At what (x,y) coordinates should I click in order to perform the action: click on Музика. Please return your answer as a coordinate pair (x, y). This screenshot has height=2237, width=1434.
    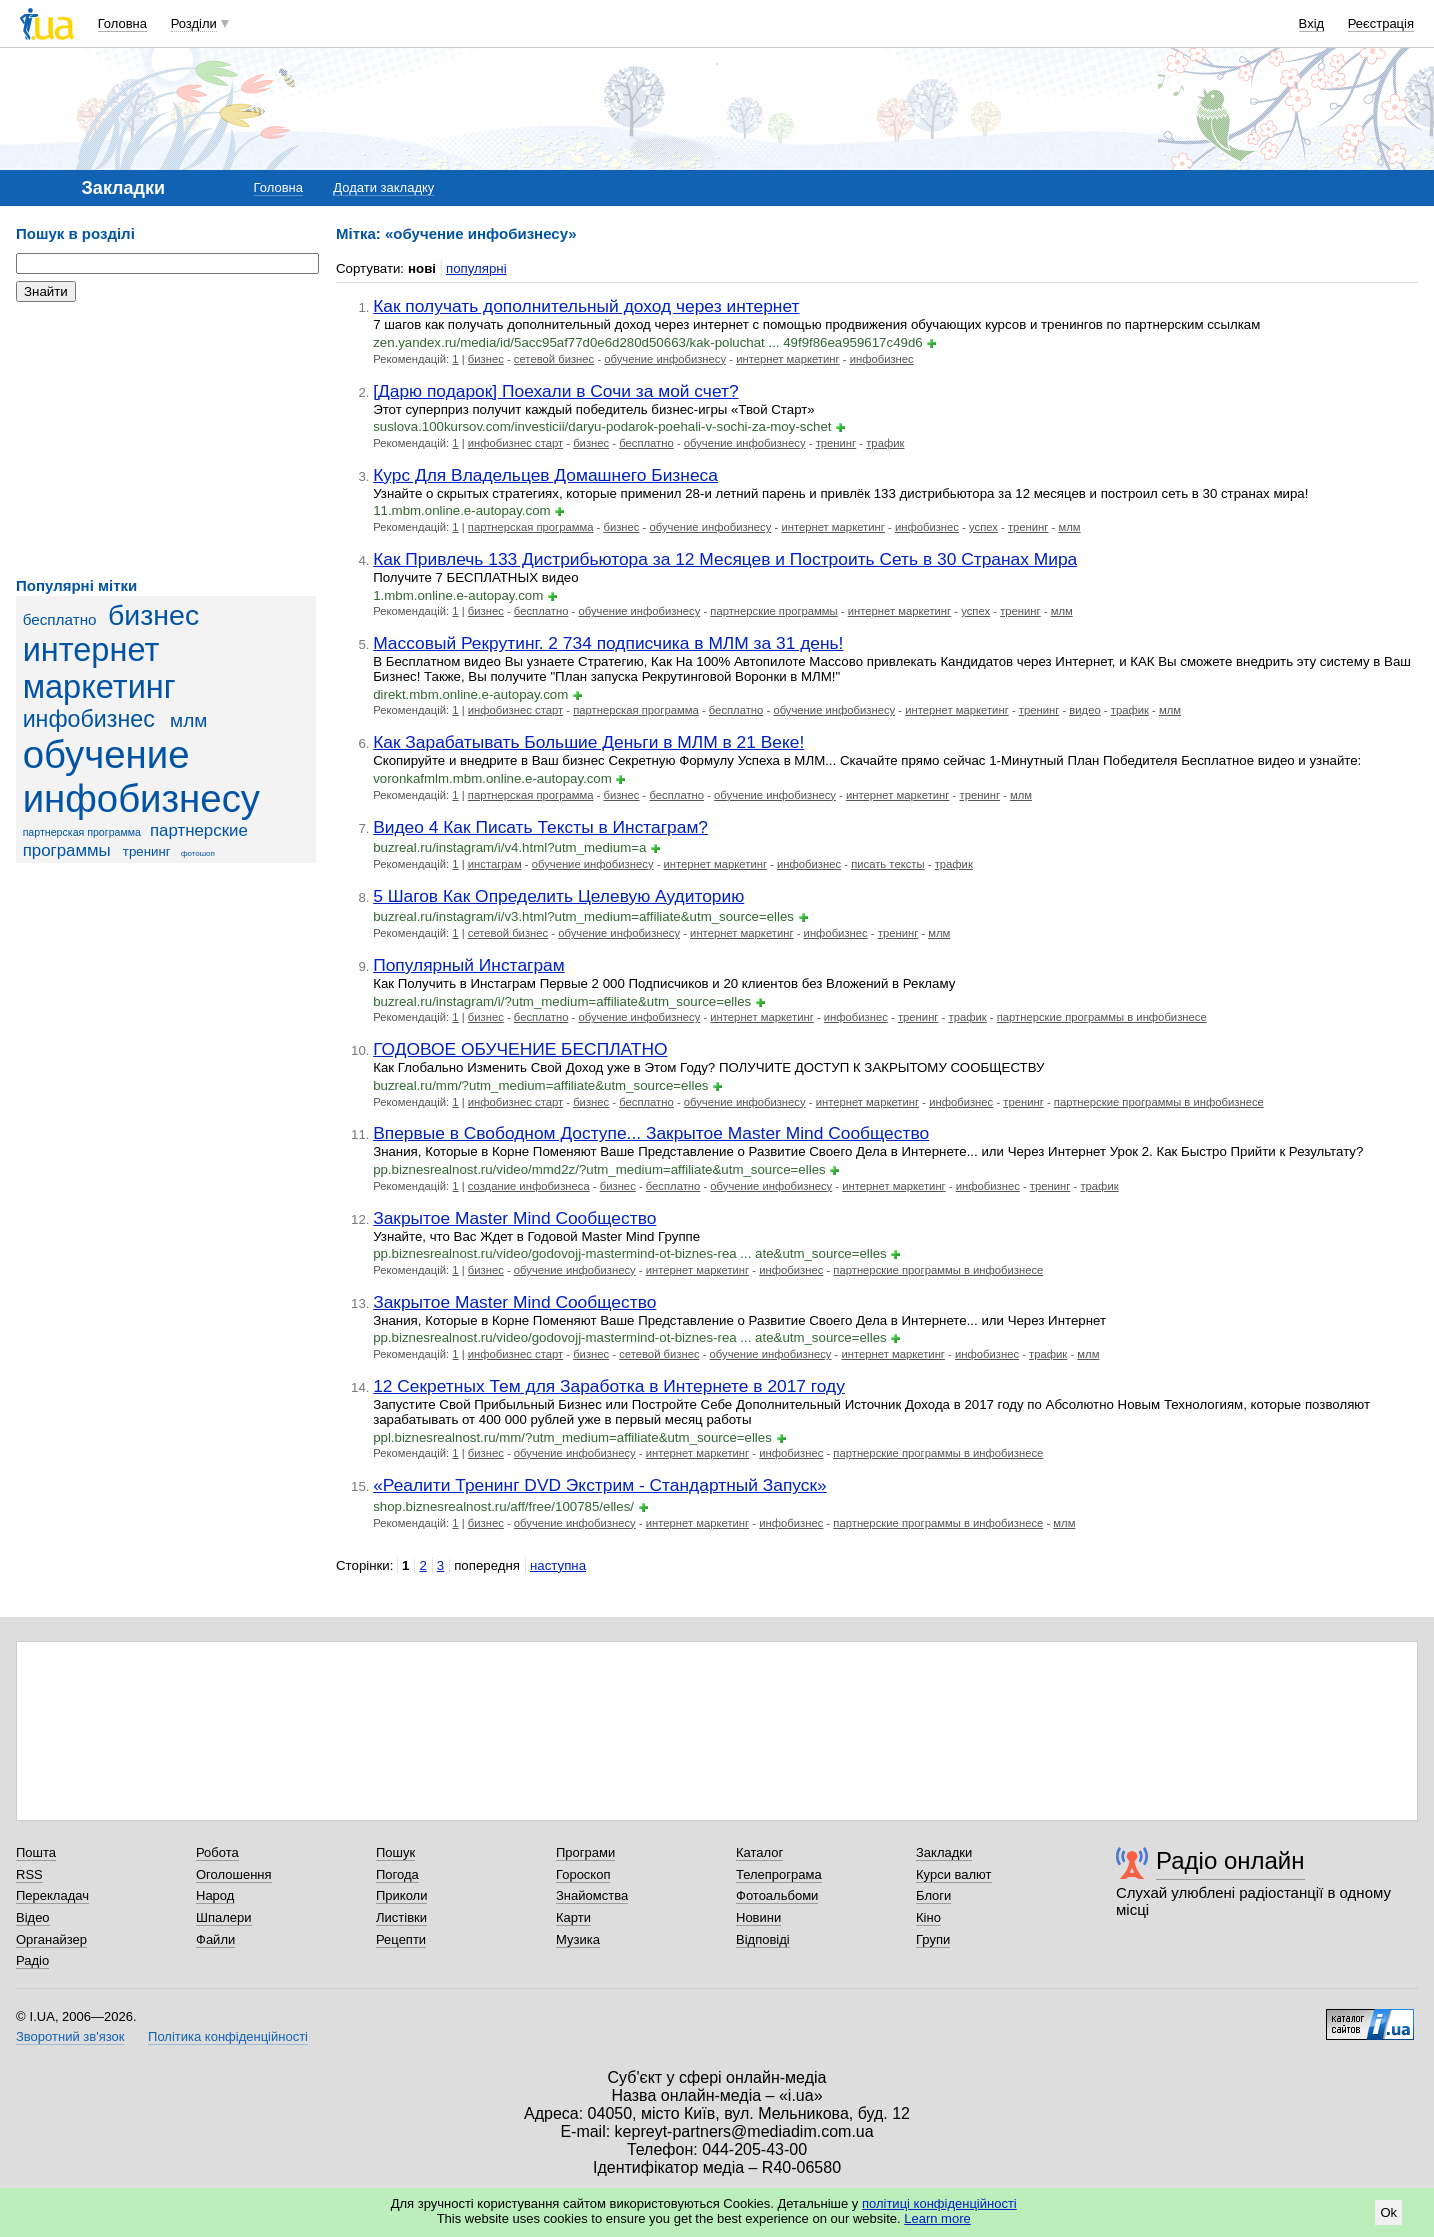
    Looking at the image, I should click on (578, 1939).